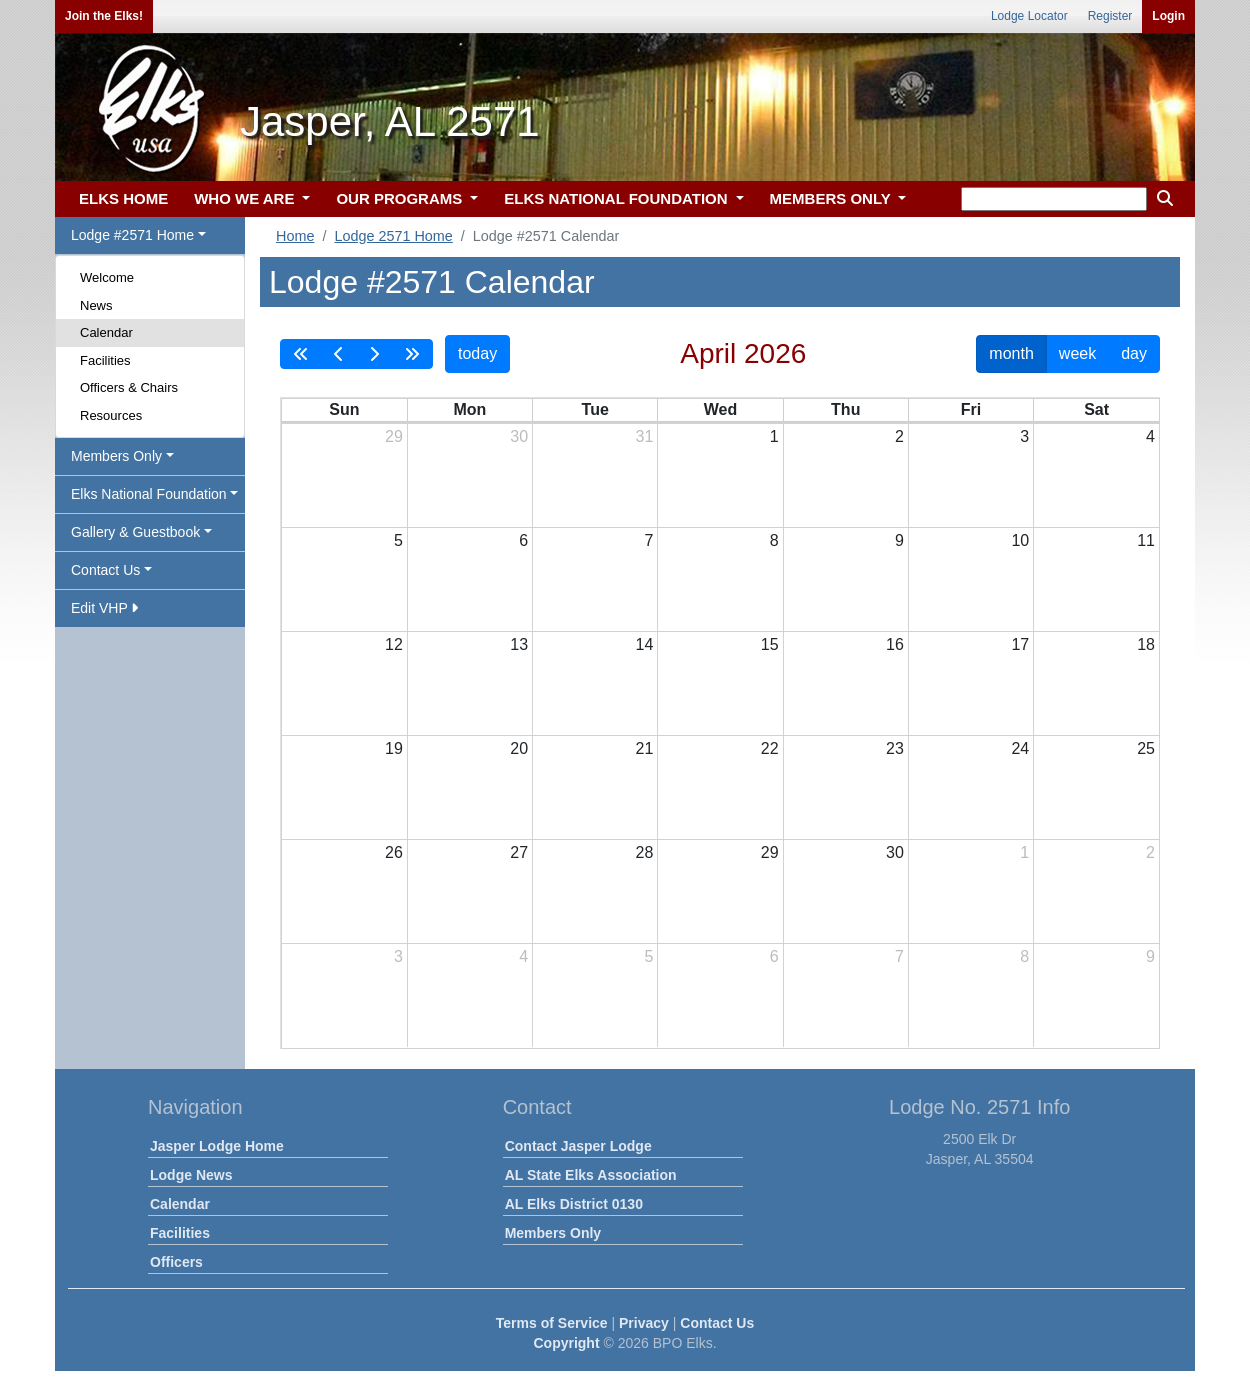  Describe the element at coordinates (96, 305) in the screenshot. I see `News` at that location.